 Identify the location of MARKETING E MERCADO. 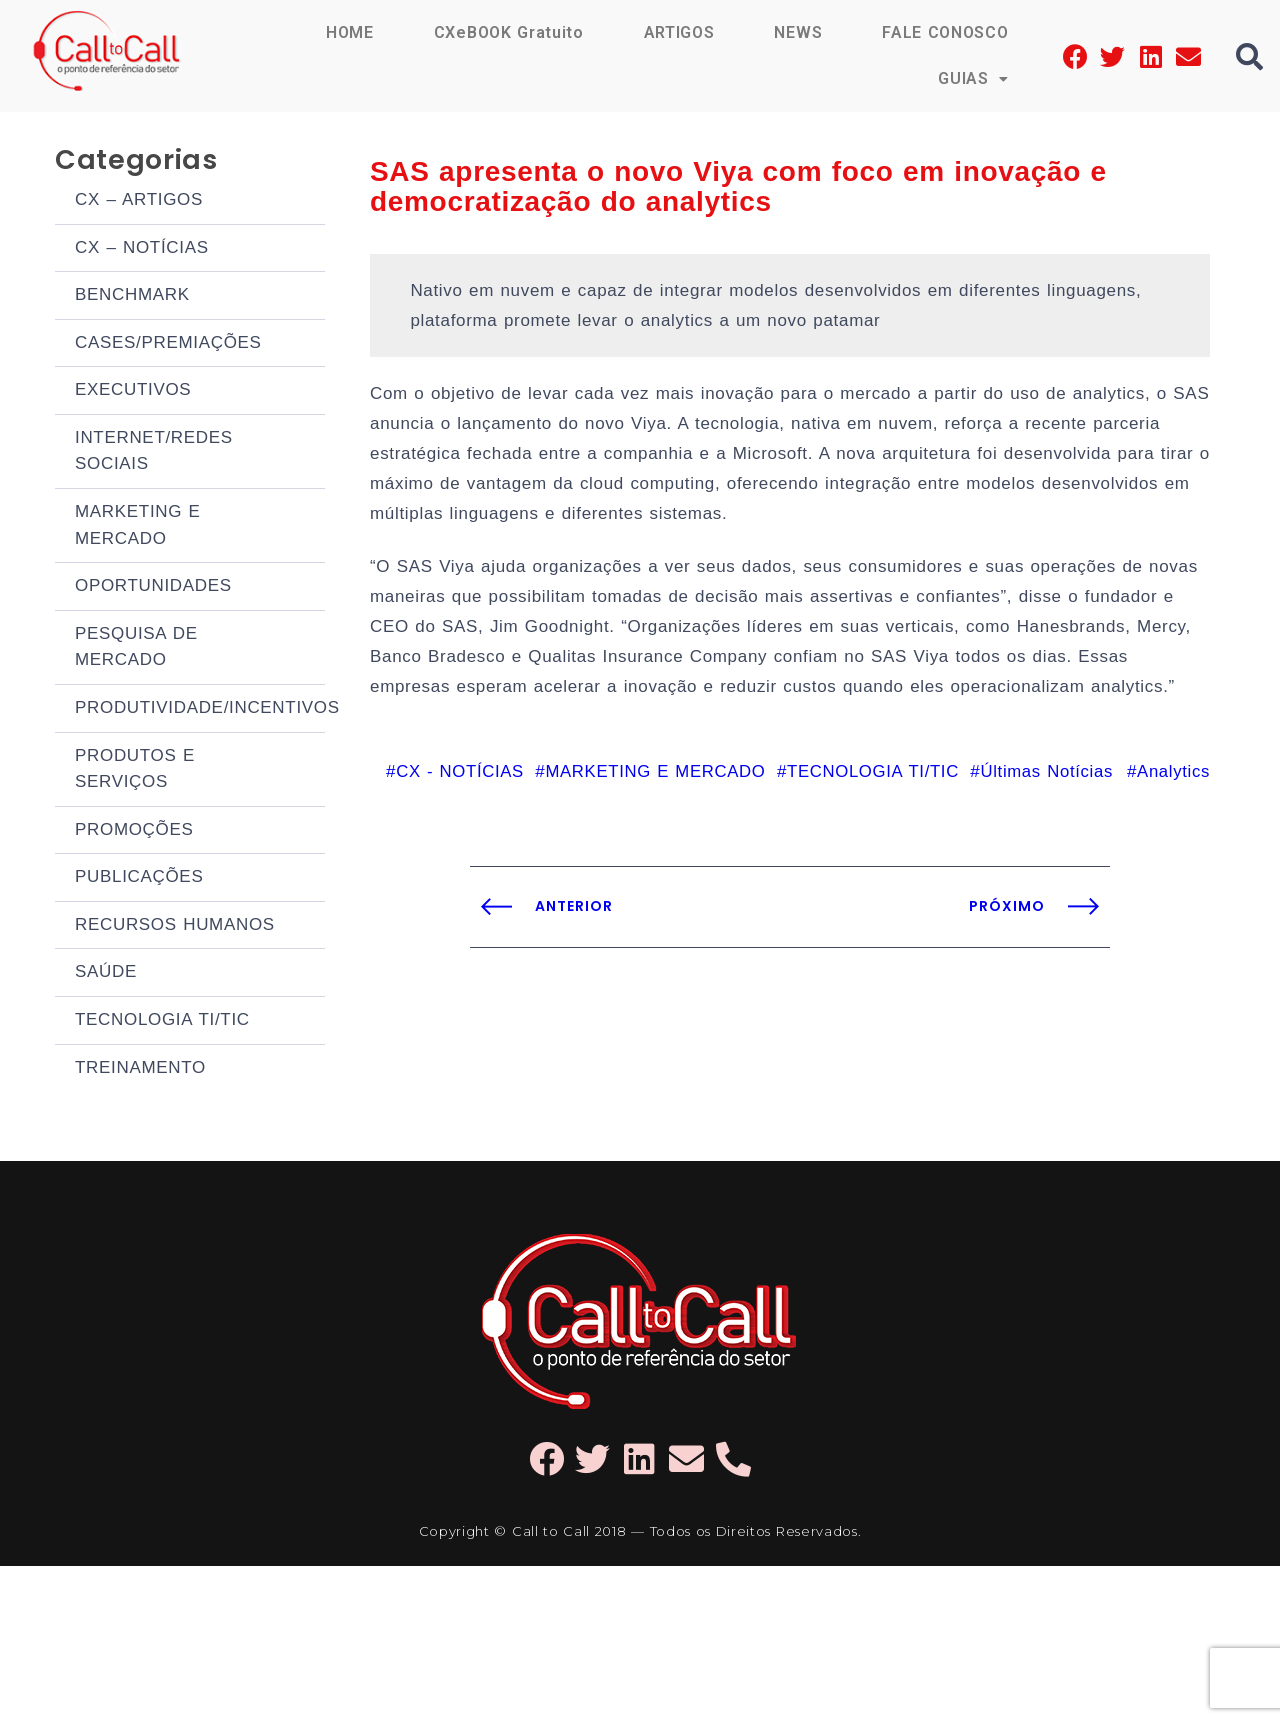
(138, 584).